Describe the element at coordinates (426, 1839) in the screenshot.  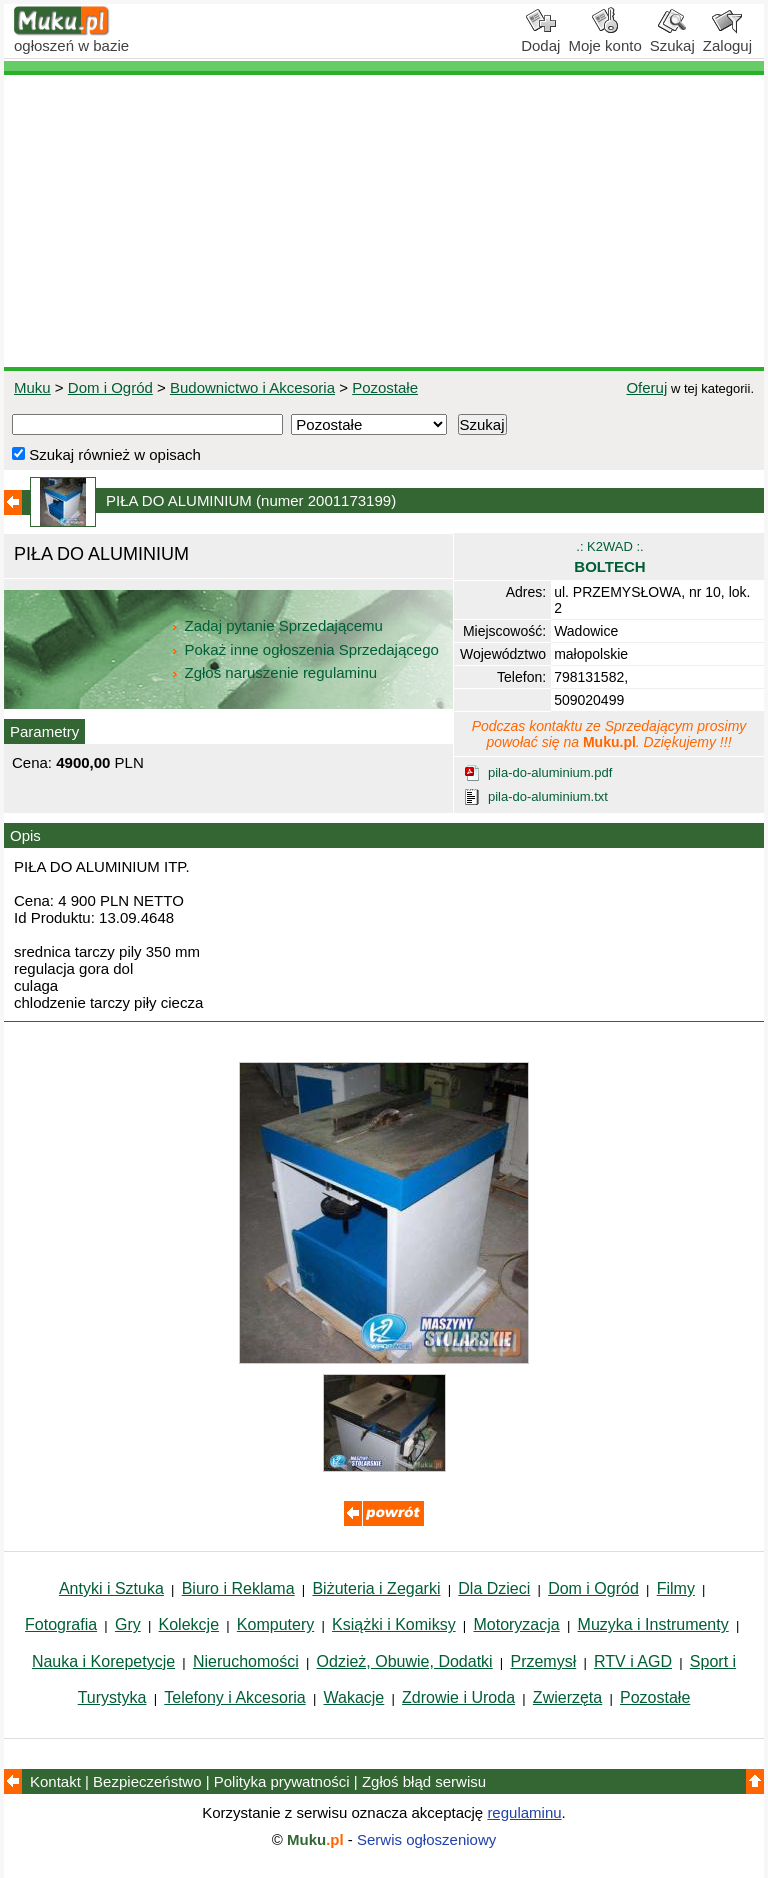
I see `Serwis ogłoszeniowy` at that location.